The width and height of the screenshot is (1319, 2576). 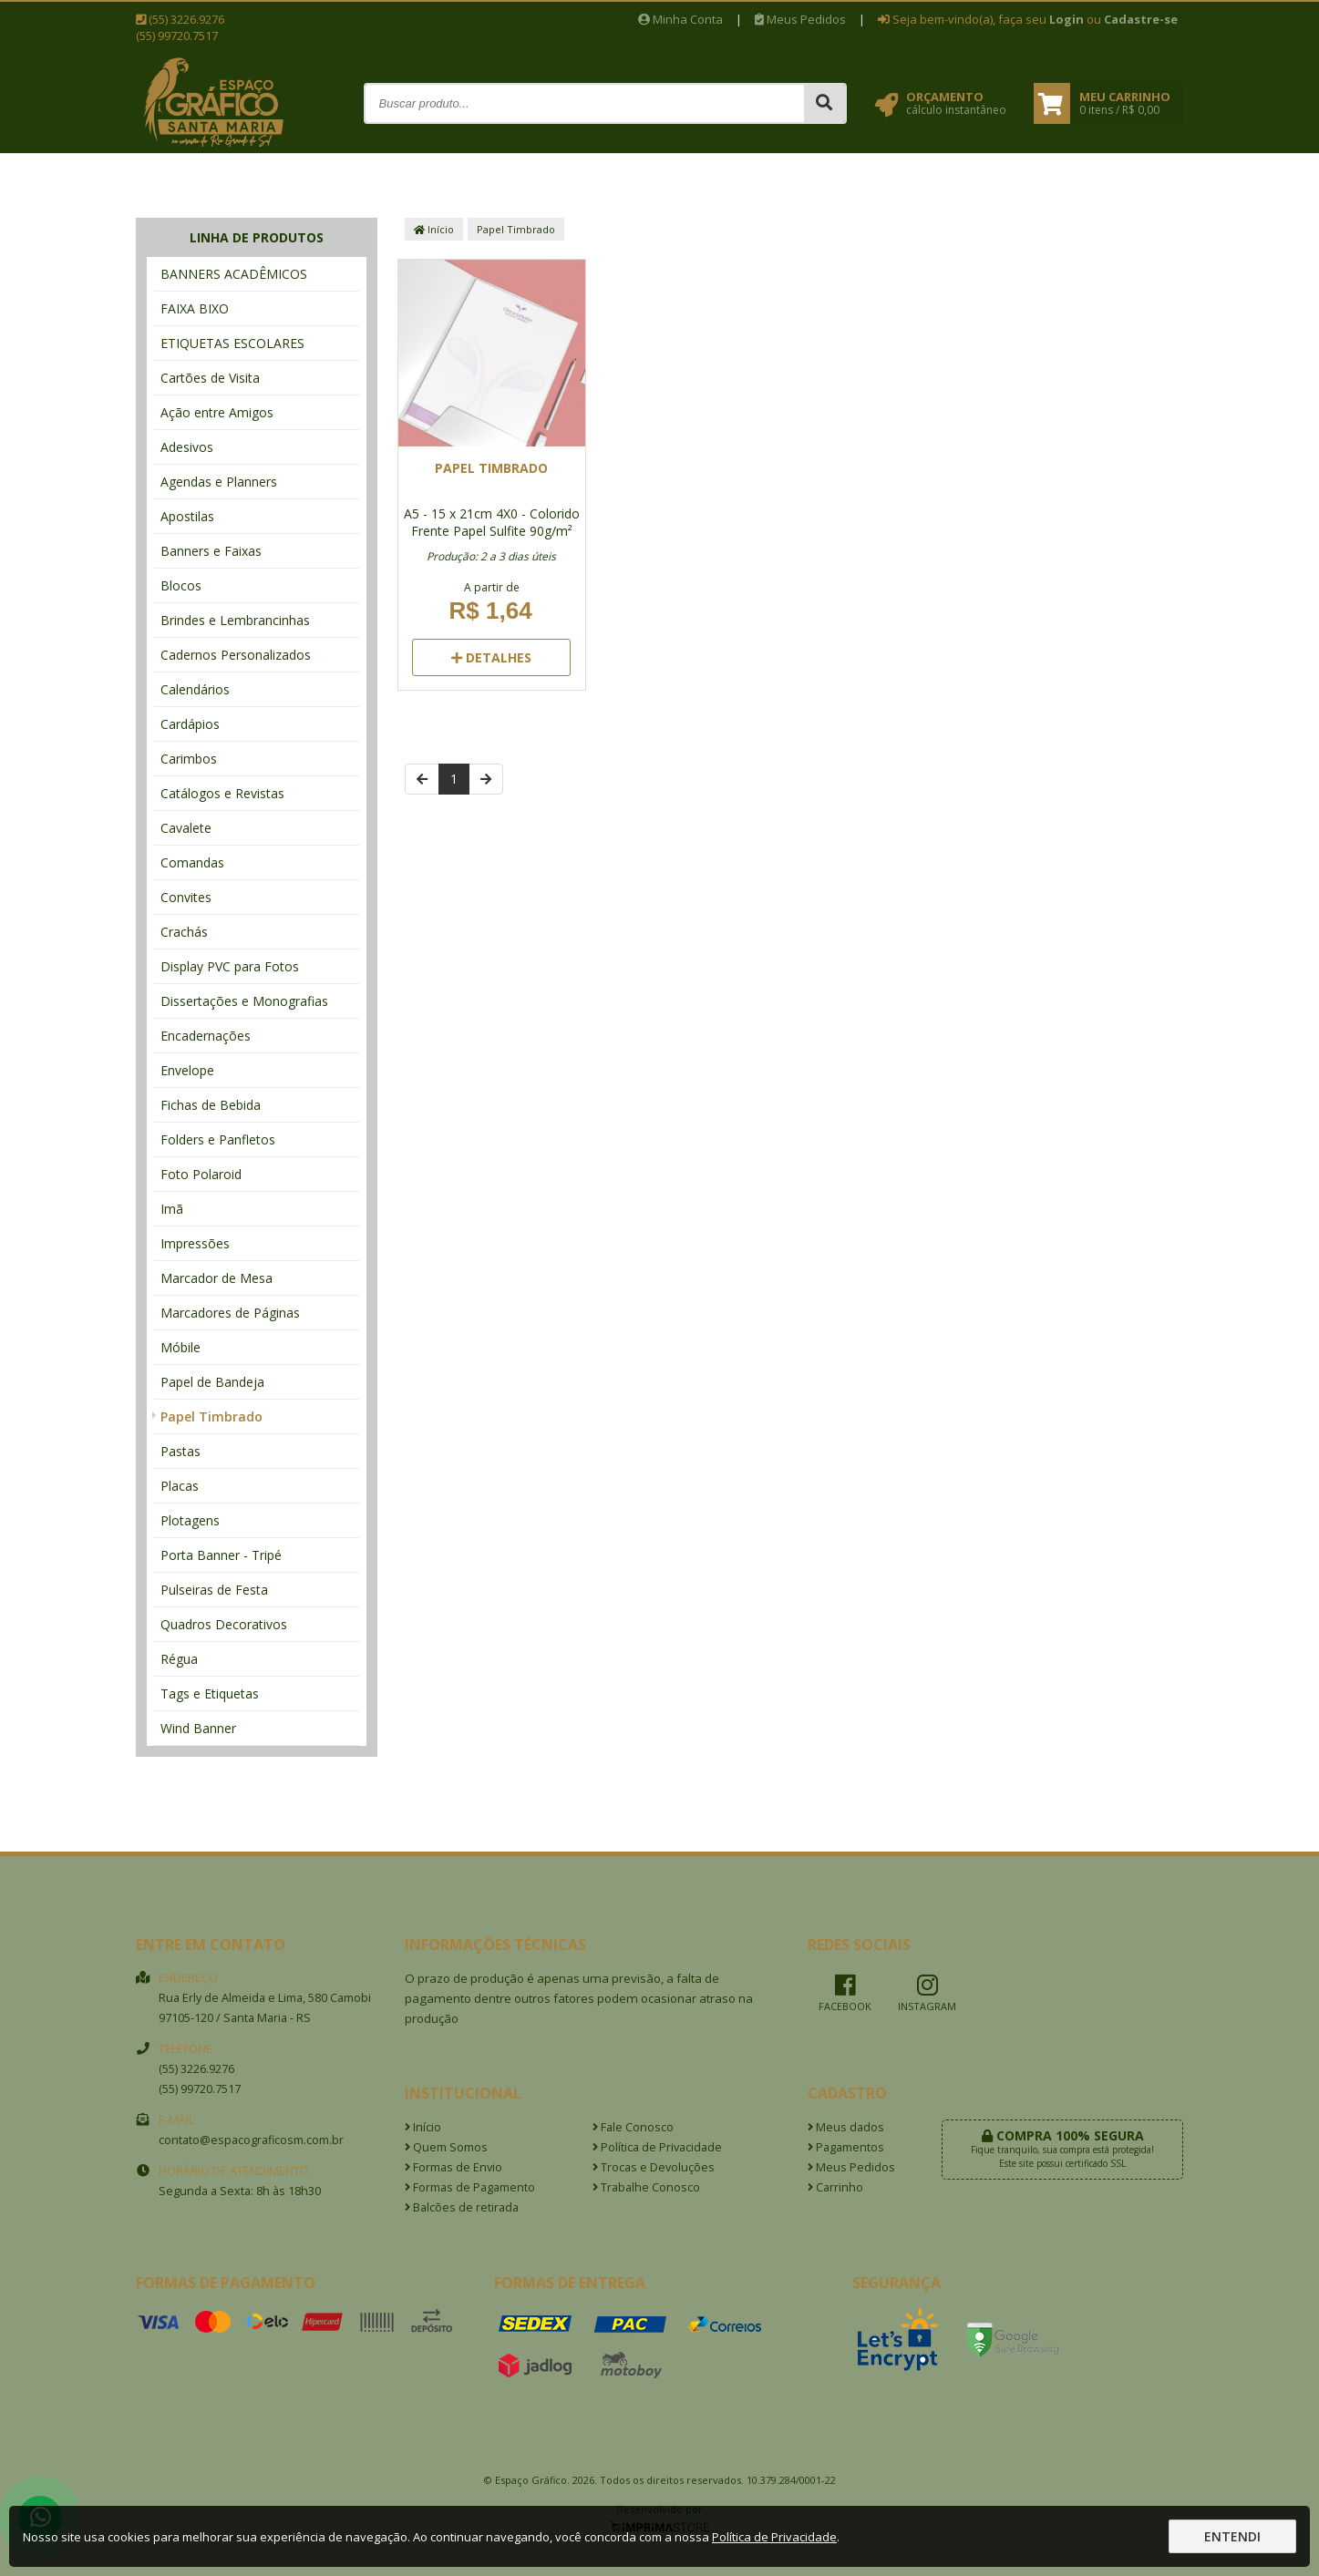 I want to click on Crachás, so click(x=184, y=931).